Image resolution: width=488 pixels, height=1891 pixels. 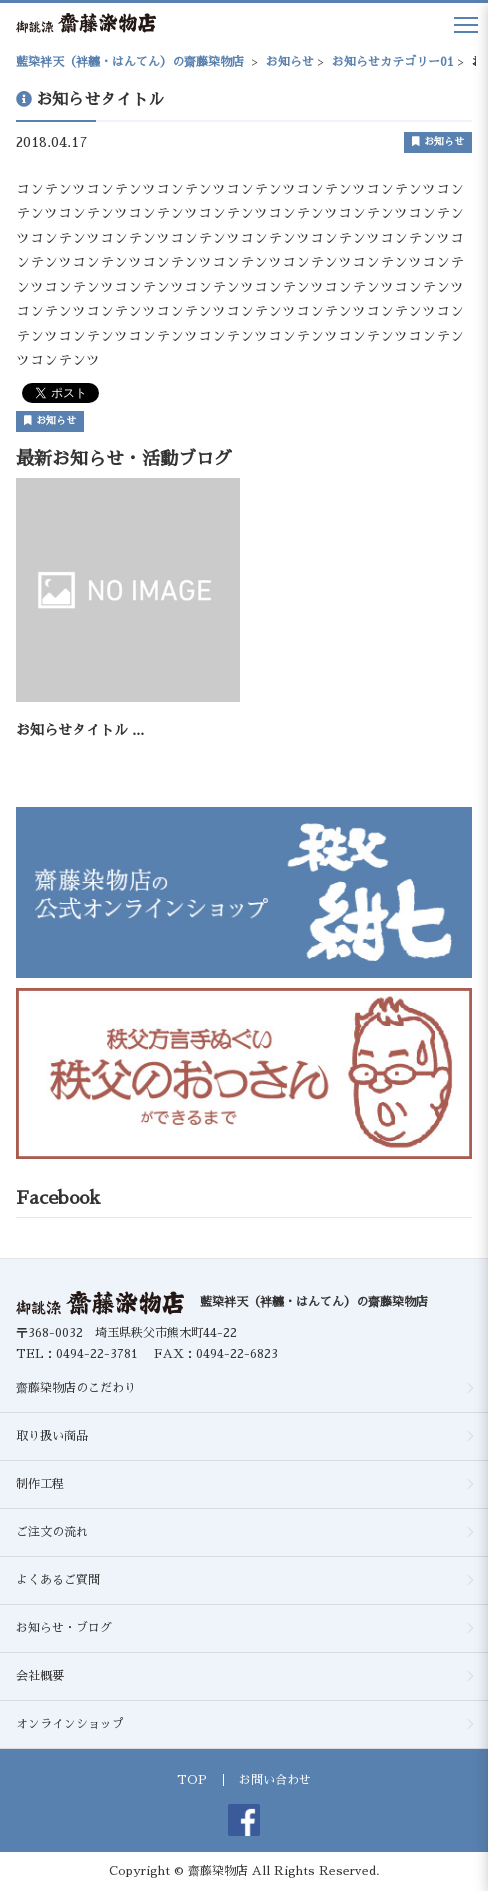 I want to click on オンラインショップ, so click(x=70, y=1724).